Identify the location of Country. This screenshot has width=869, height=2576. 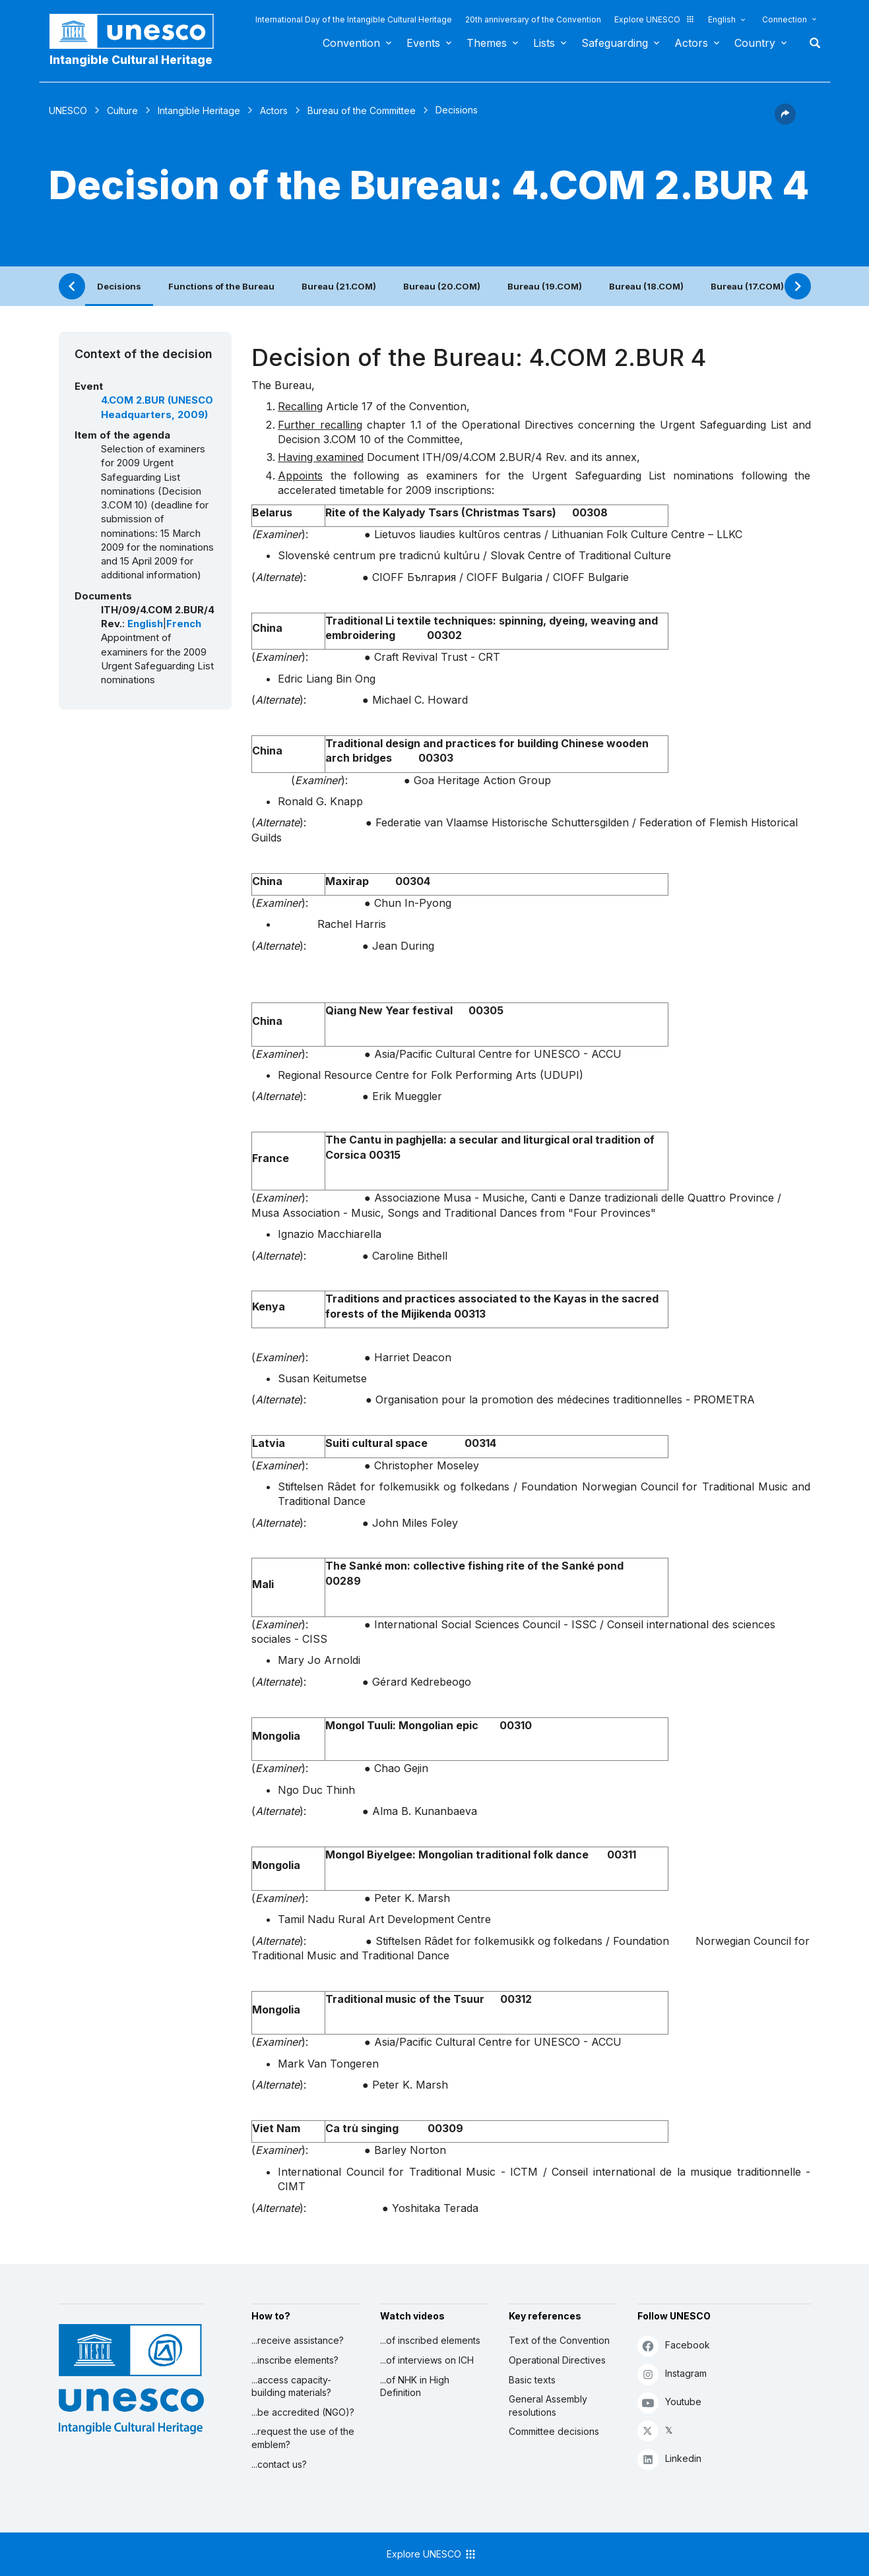
(754, 42).